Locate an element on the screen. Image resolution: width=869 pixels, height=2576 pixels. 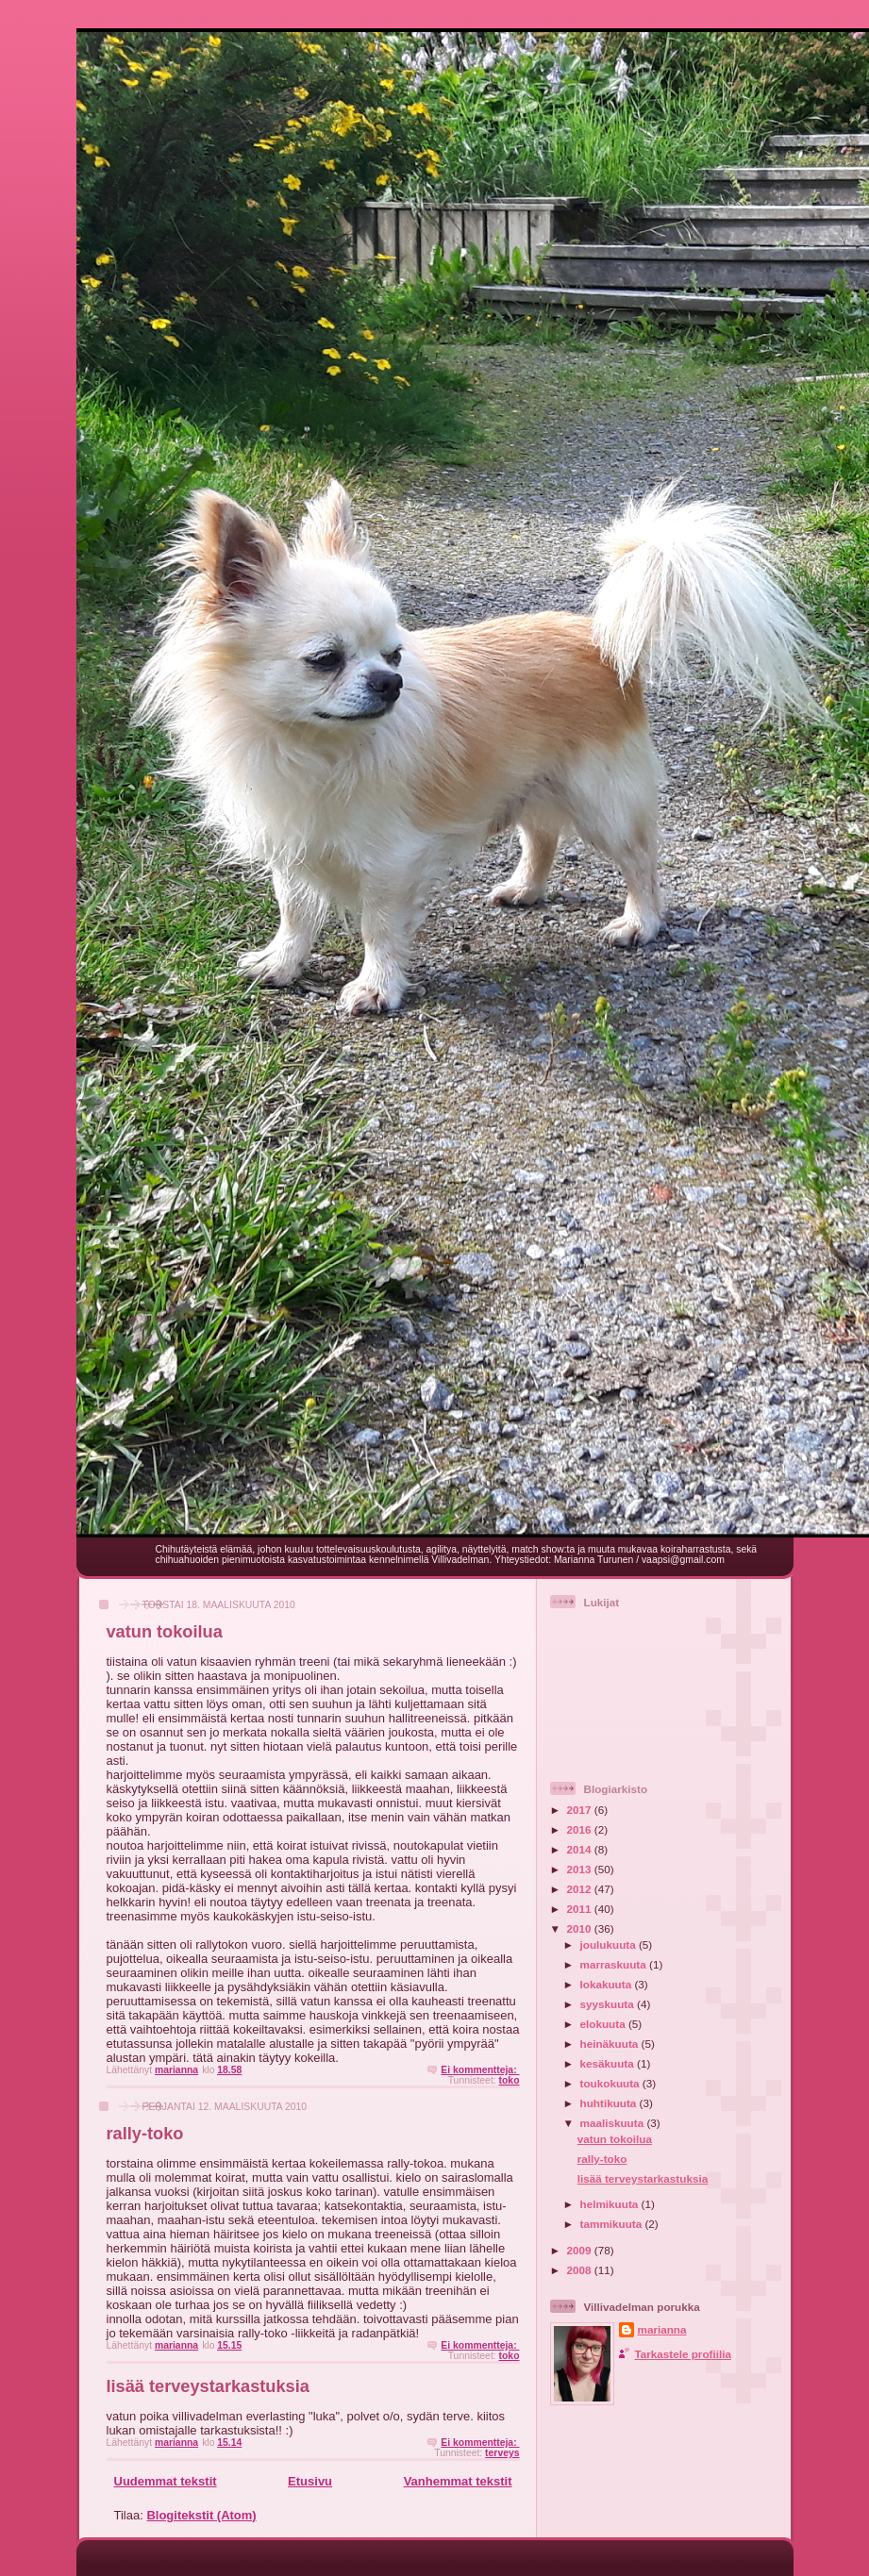
Ei kommentteja: is located at coordinates (480, 2070).